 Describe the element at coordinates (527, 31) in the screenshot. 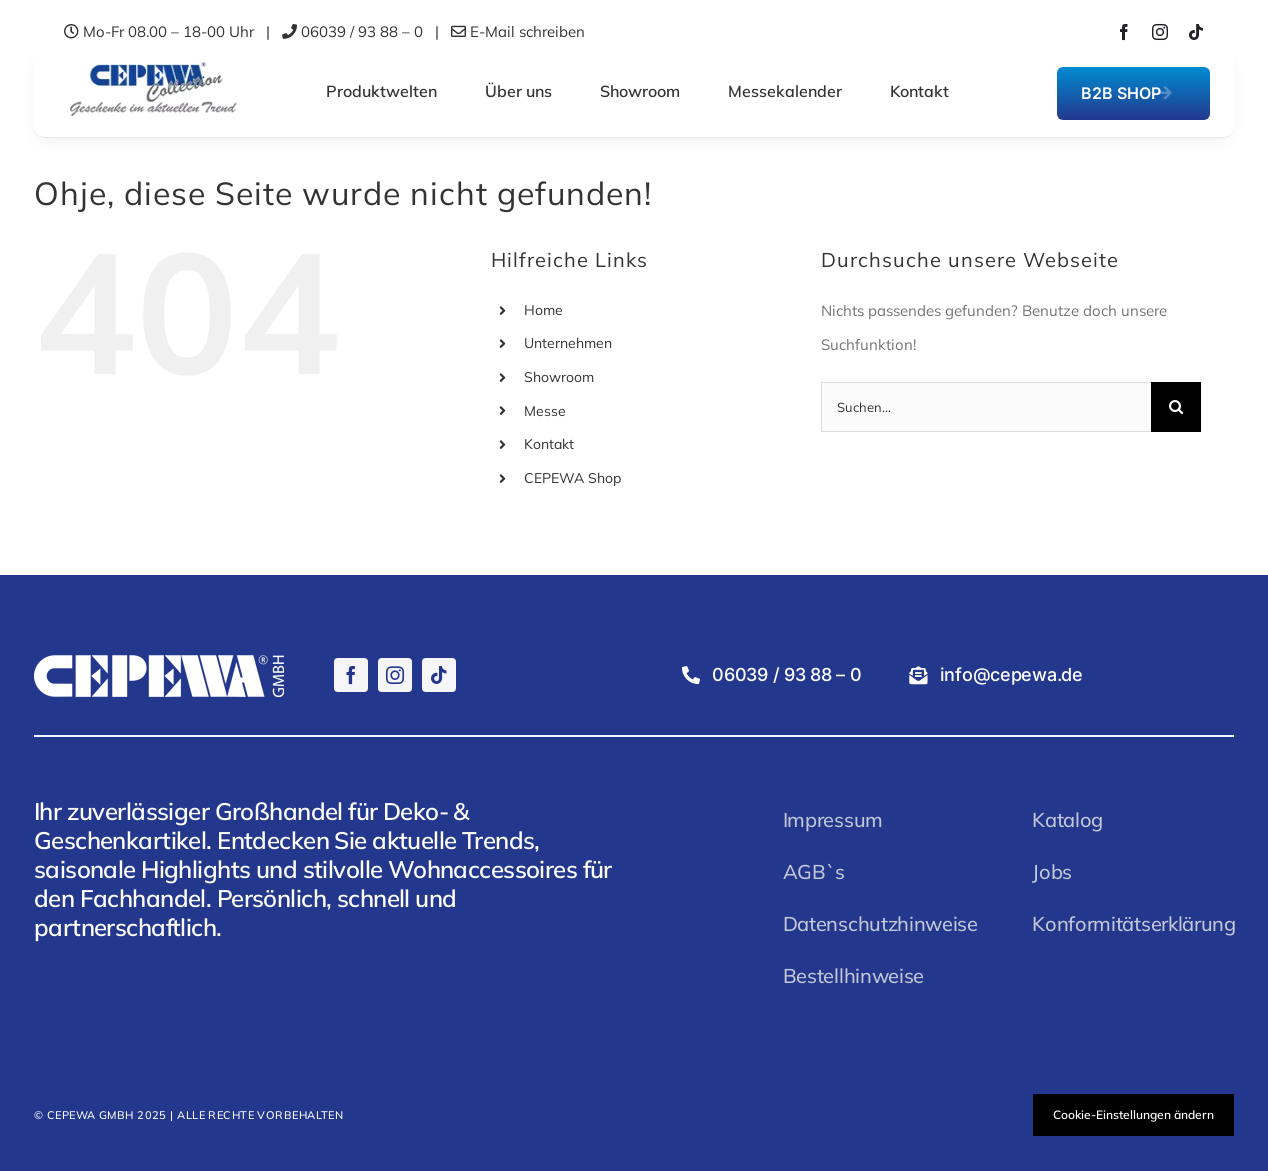

I see `E-Mail schreiben` at that location.